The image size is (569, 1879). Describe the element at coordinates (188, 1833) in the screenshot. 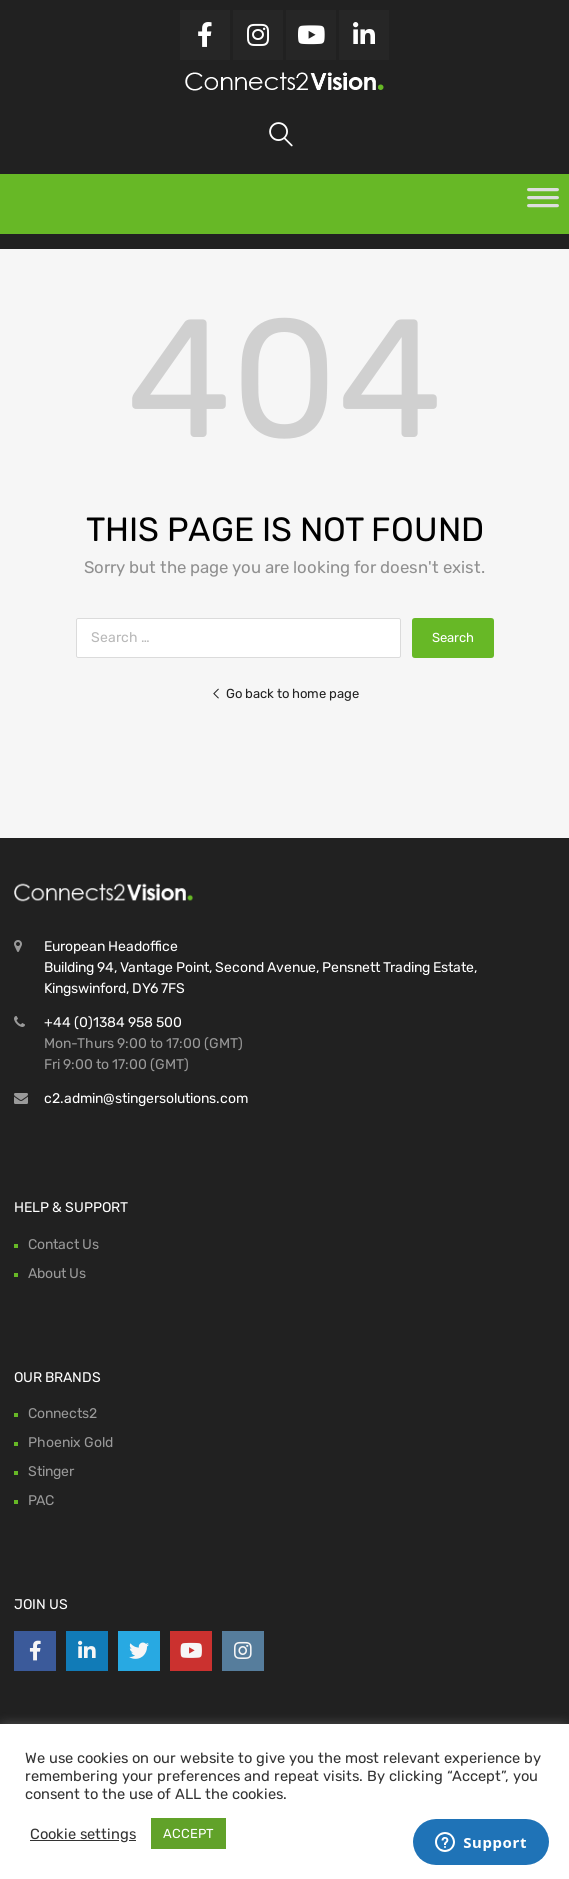

I see `ACCEPT [button]` at that location.